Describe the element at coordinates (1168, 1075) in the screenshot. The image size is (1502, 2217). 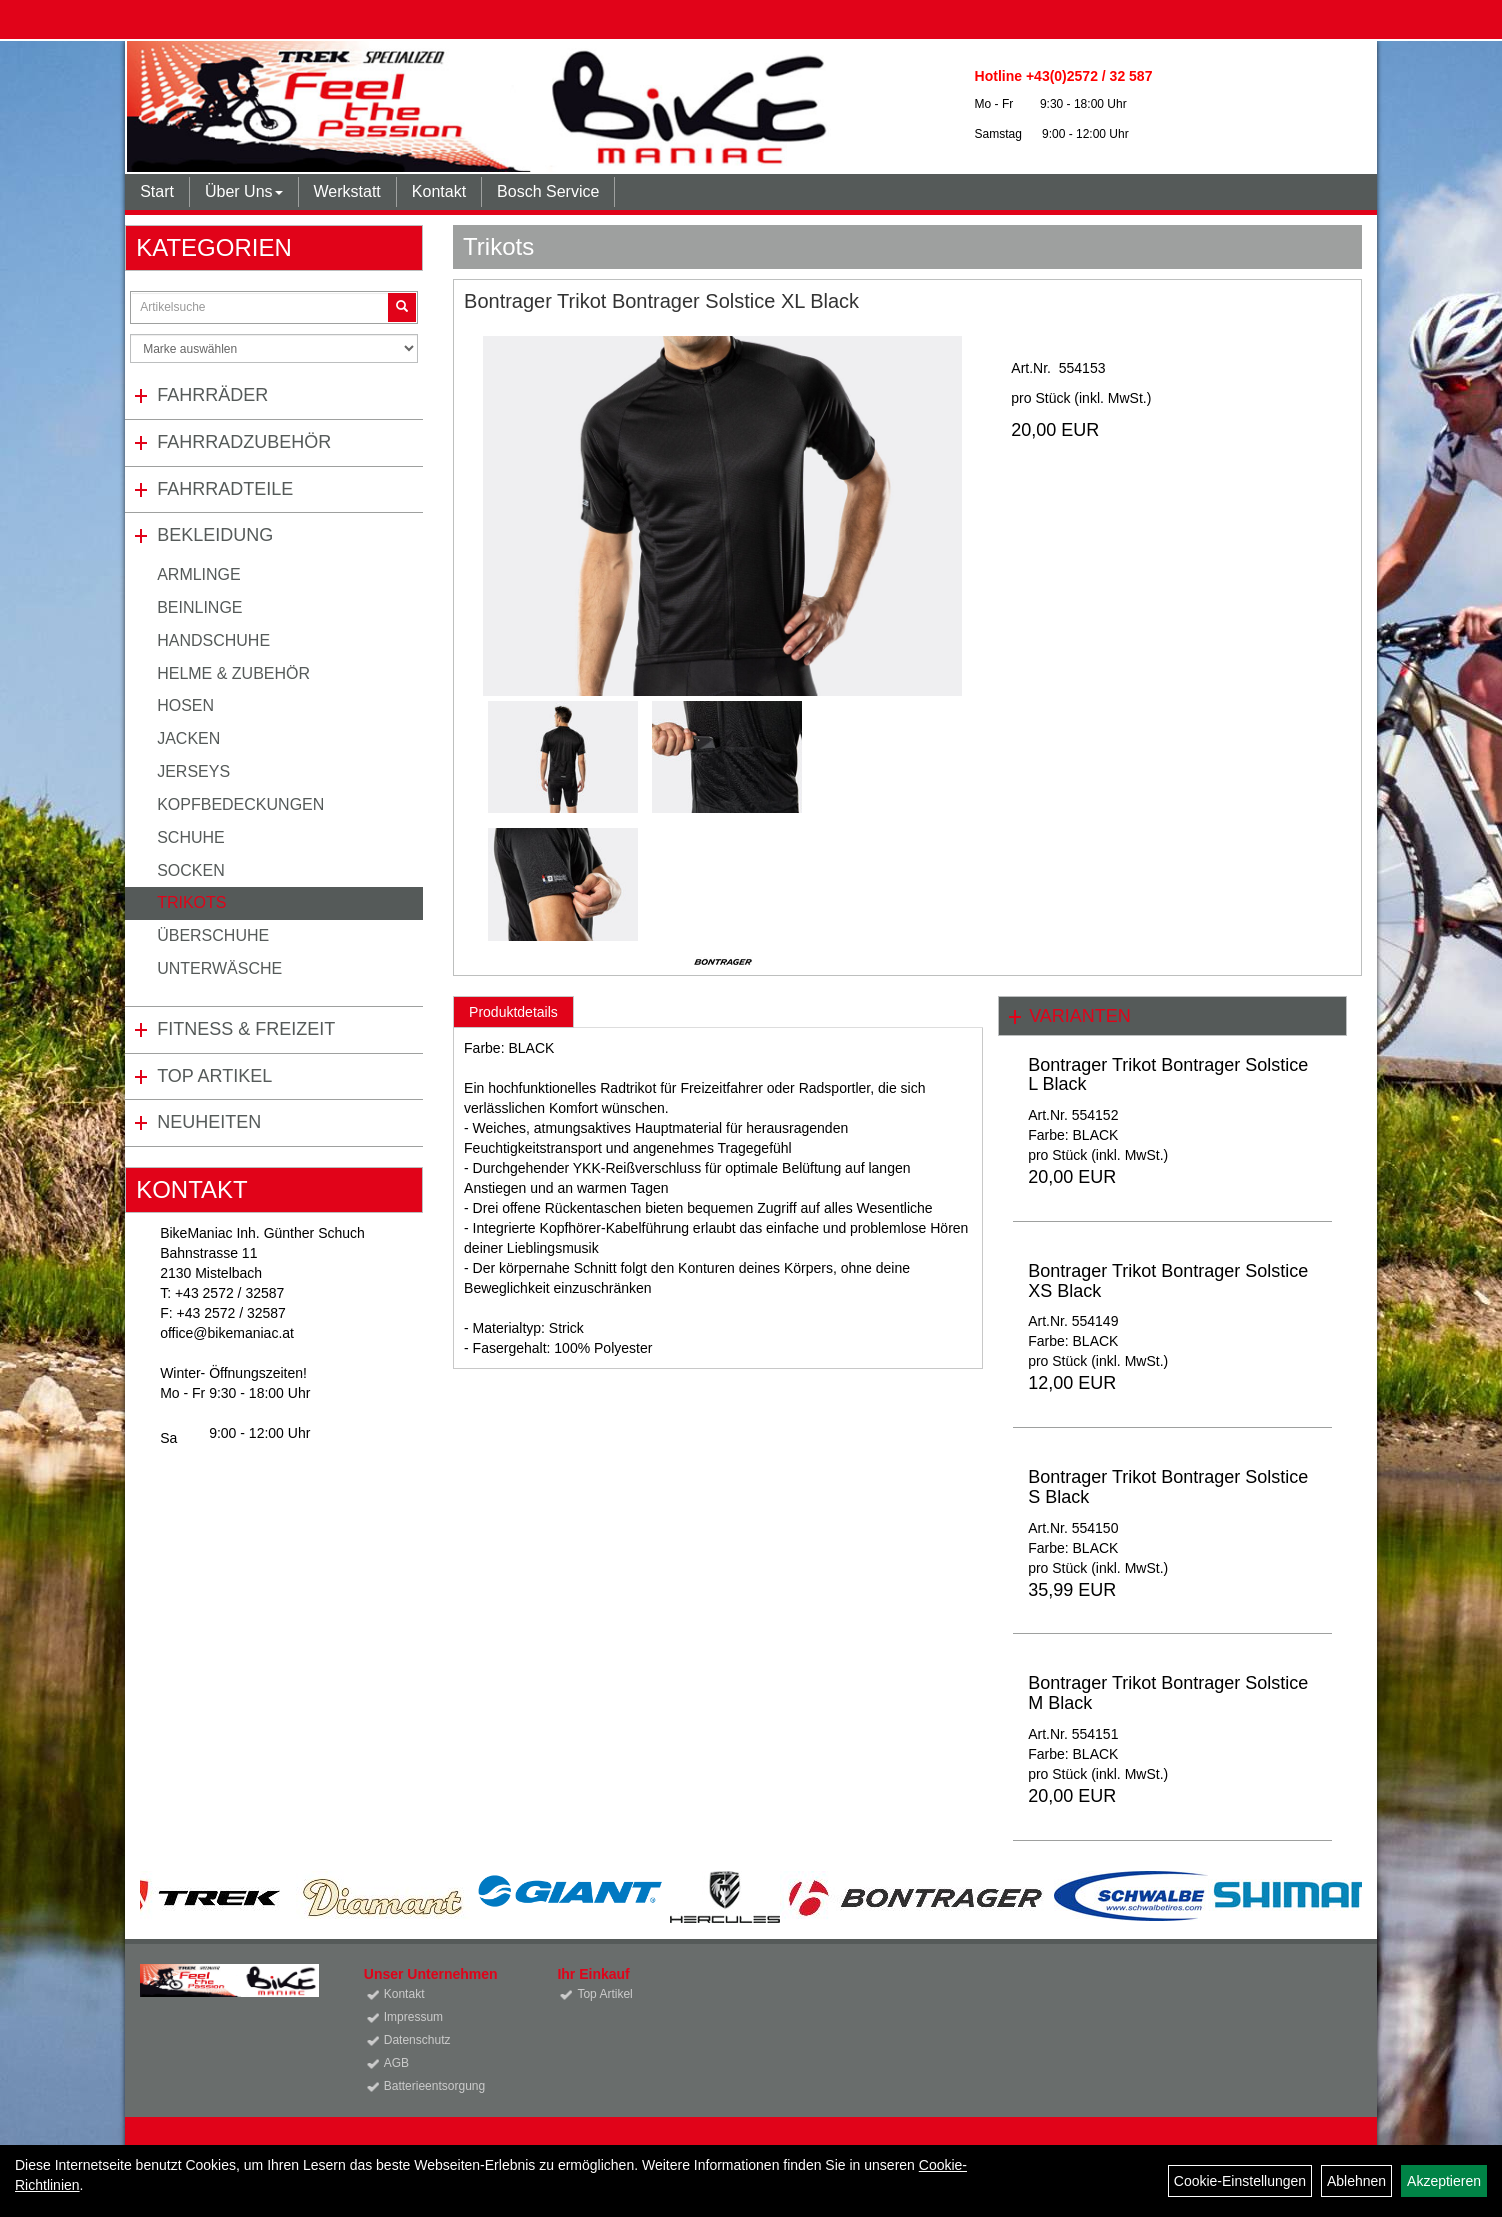
I see `Bontrager Trikot Bontrager Solstice L Black` at that location.